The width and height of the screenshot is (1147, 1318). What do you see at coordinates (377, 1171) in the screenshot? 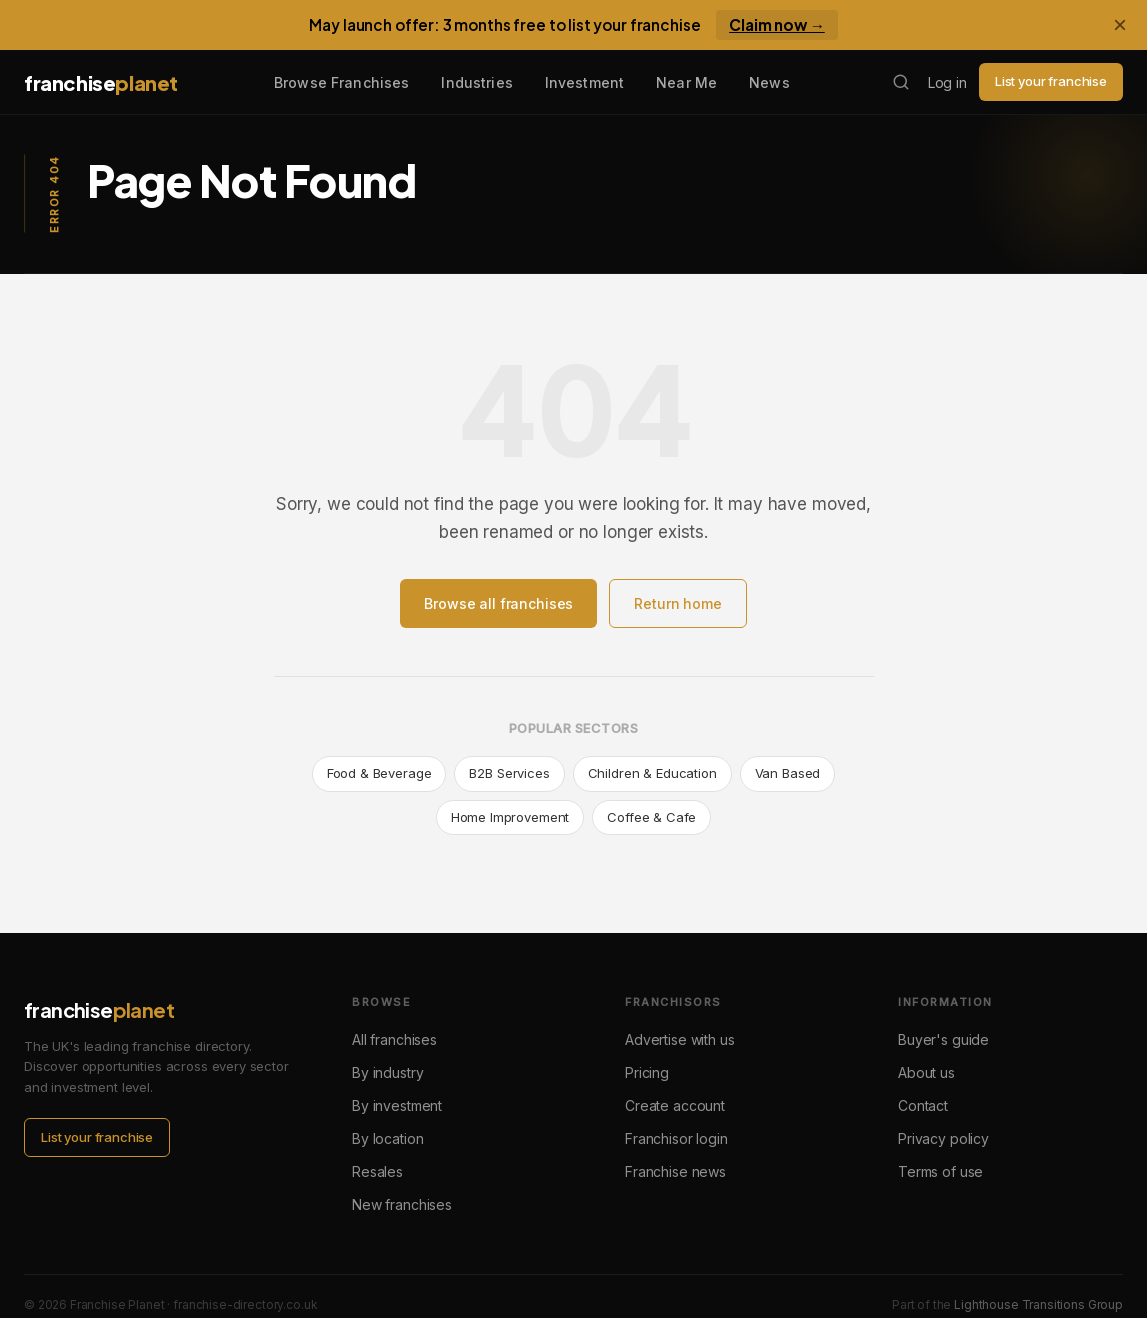
I see `Resales` at bounding box center [377, 1171].